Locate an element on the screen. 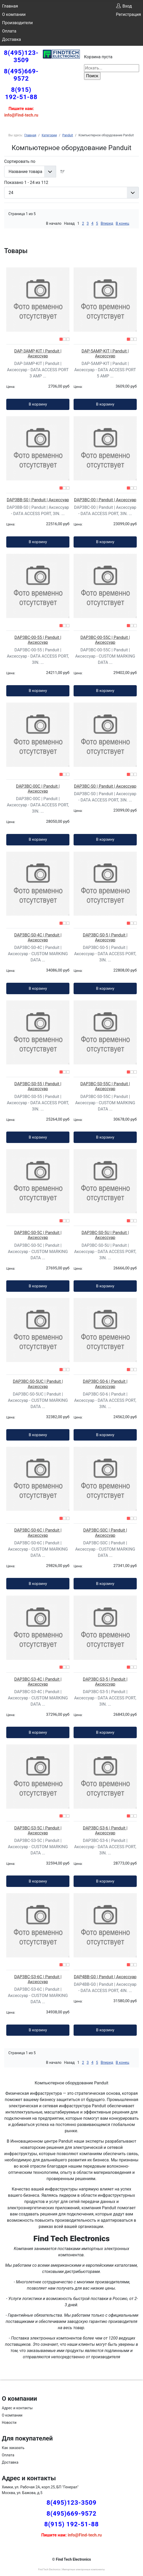 The image size is (143, 2576). Доставка is located at coordinates (11, 39).